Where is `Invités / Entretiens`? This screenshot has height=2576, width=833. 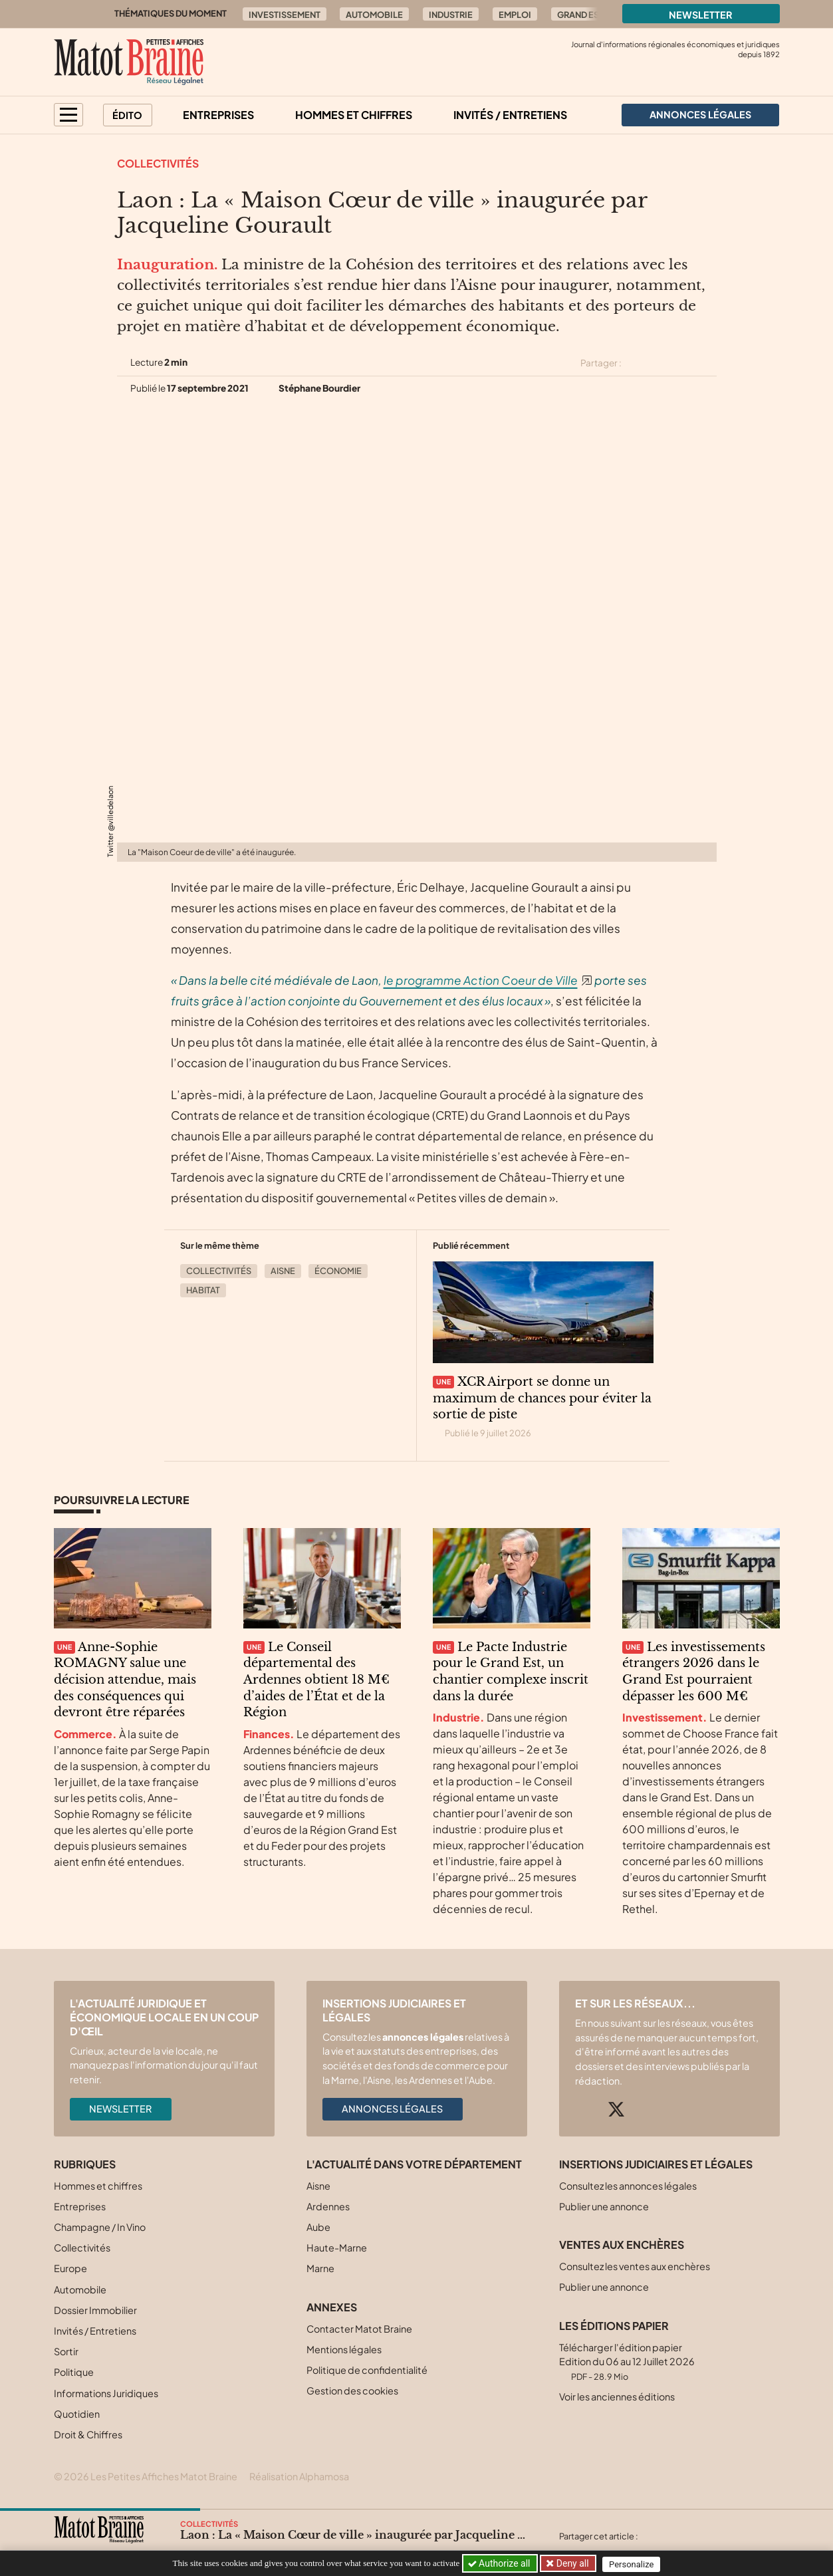 Invités / Entretiens is located at coordinates (510, 115).